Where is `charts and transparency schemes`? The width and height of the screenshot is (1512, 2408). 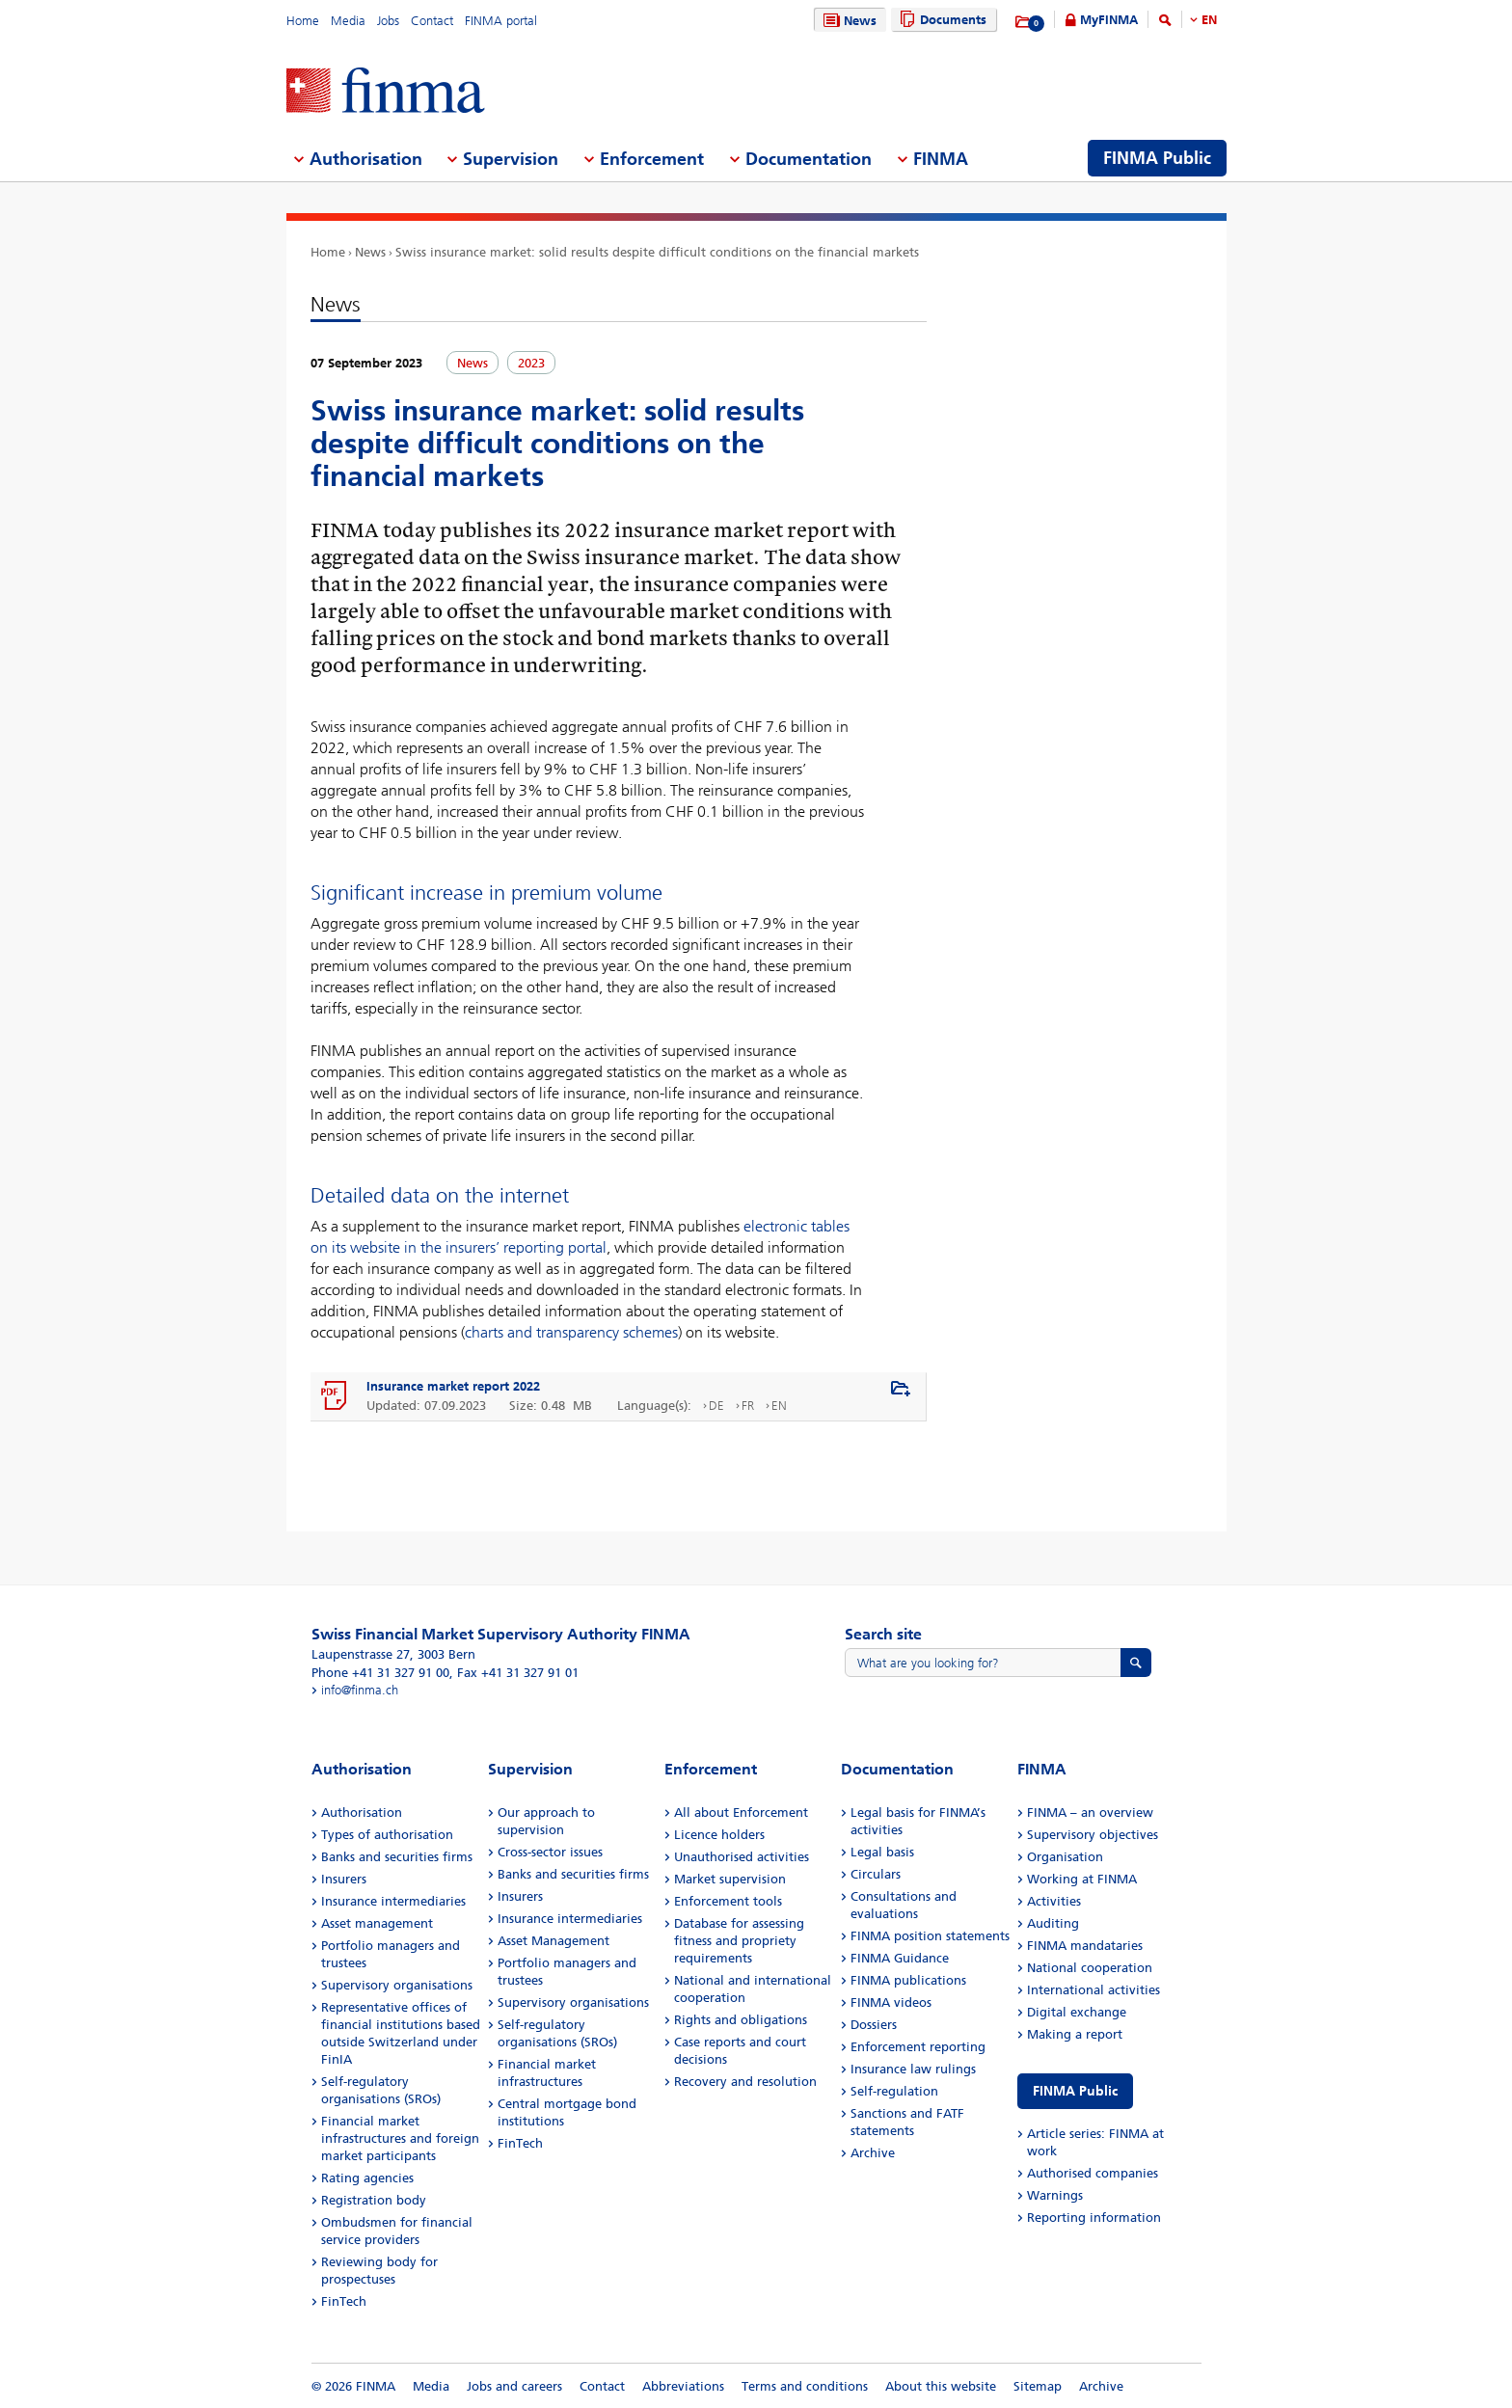
charts and transparency schemes is located at coordinates (571, 1332).